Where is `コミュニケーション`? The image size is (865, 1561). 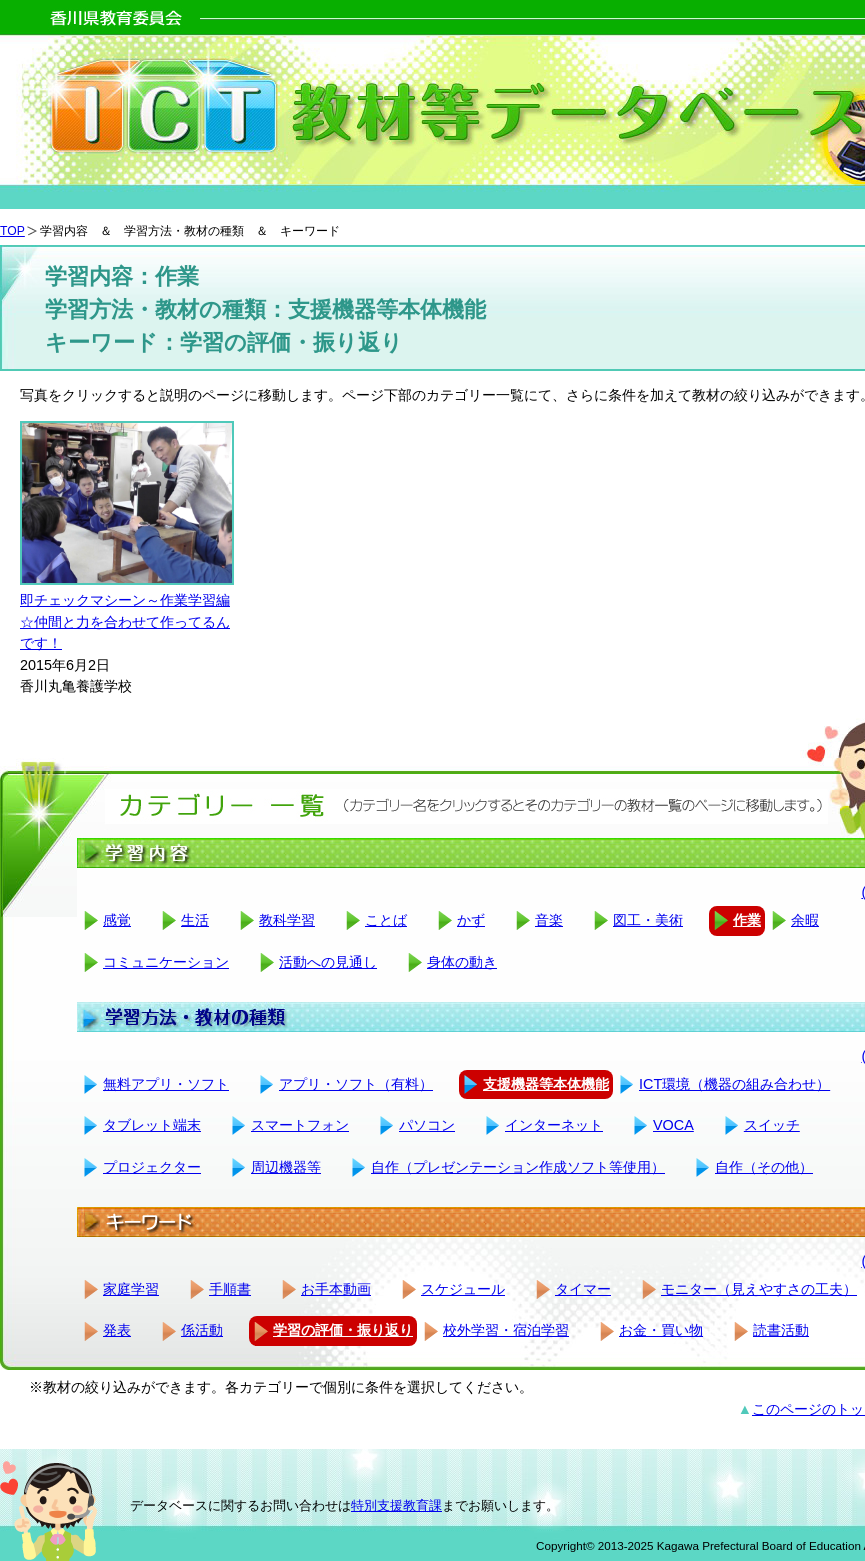
コミュニケーション is located at coordinates (166, 962).